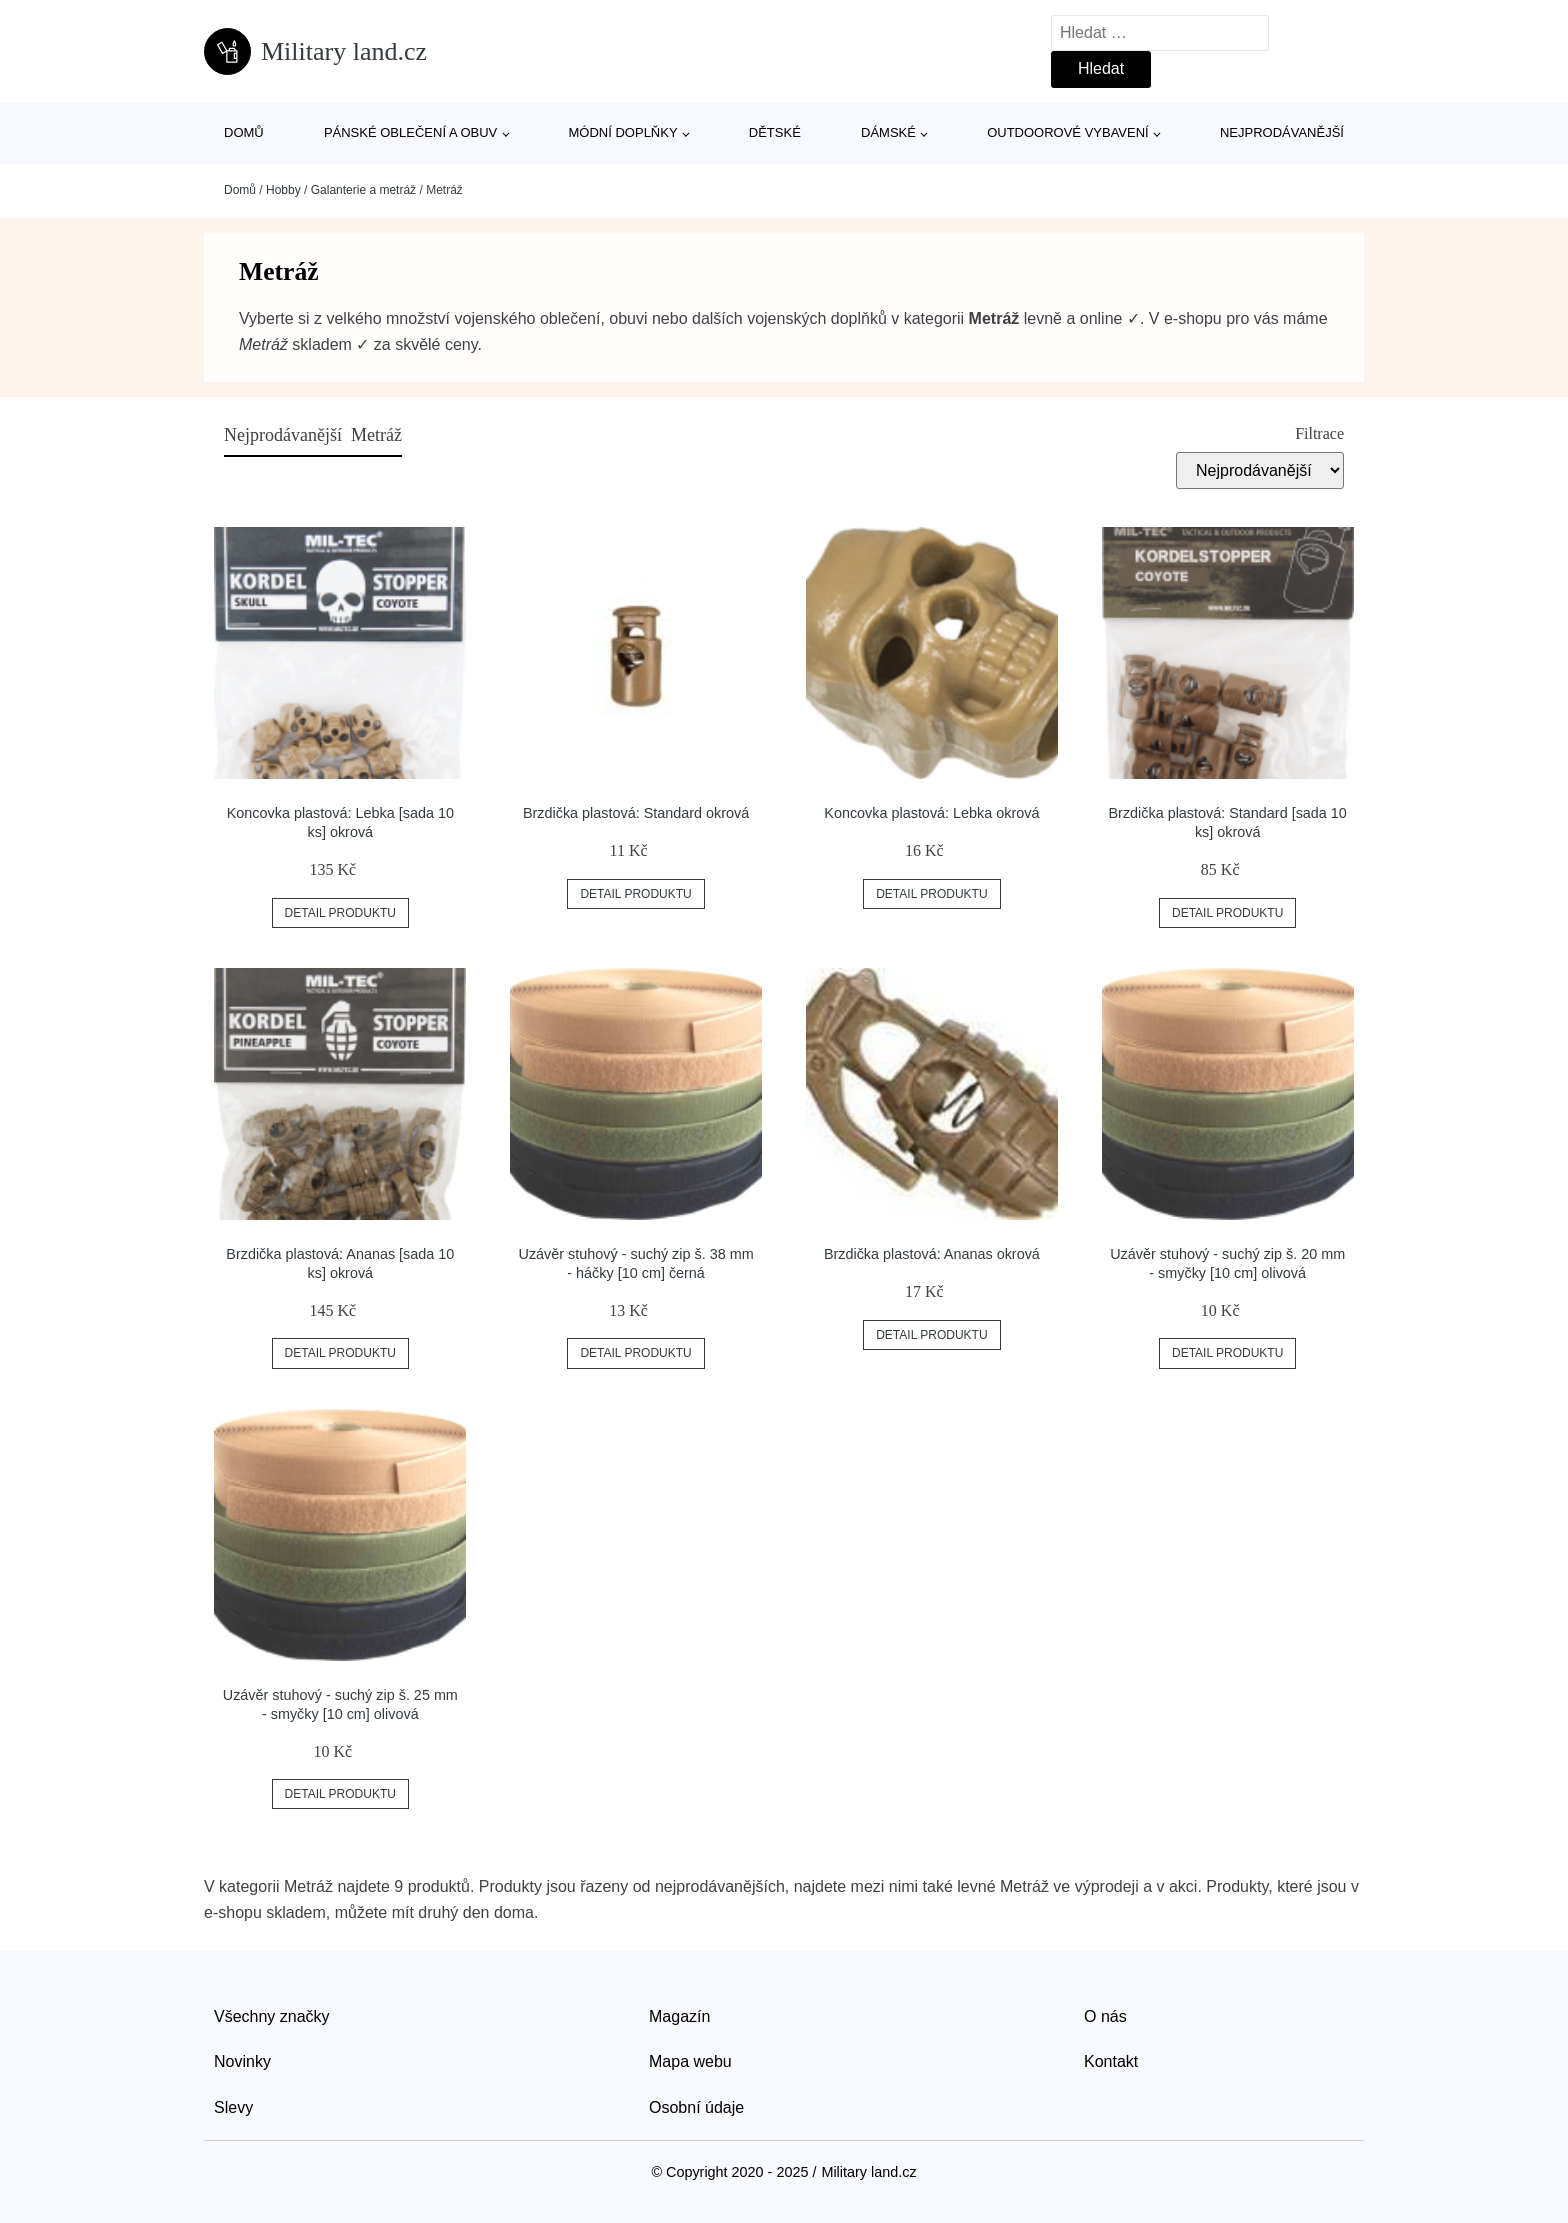  What do you see at coordinates (690, 2061) in the screenshot?
I see `Mapa webu` at bounding box center [690, 2061].